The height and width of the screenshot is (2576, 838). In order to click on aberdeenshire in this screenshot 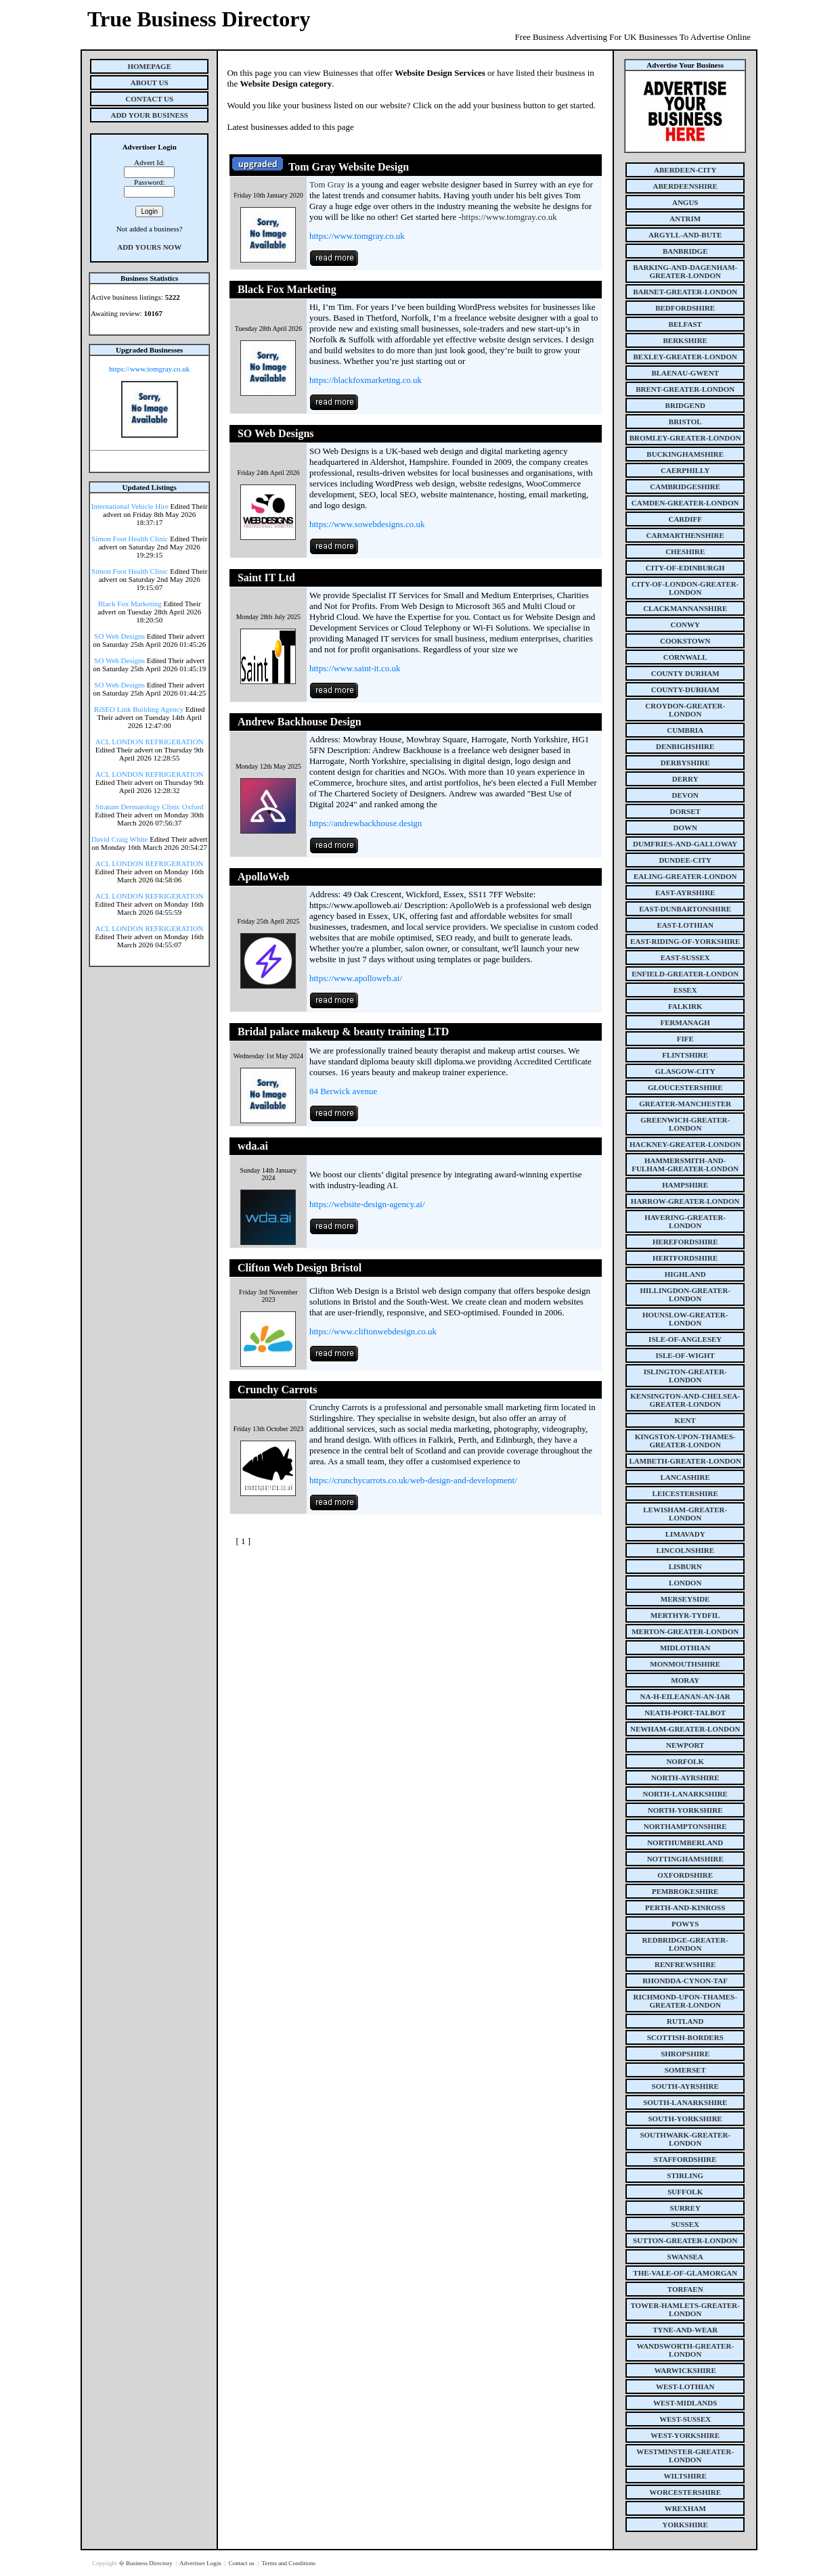, I will do `click(685, 186)`.